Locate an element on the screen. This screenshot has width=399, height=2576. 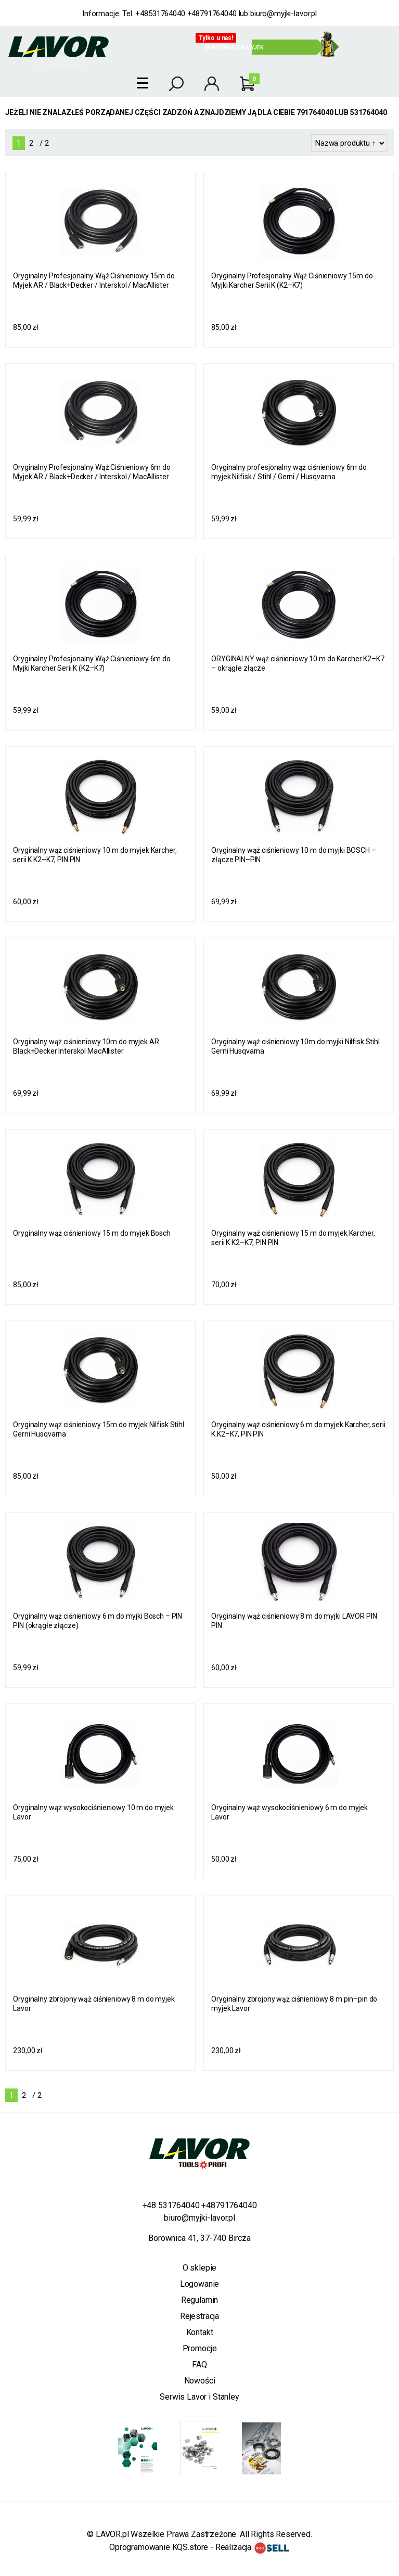
Promocje is located at coordinates (200, 2348).